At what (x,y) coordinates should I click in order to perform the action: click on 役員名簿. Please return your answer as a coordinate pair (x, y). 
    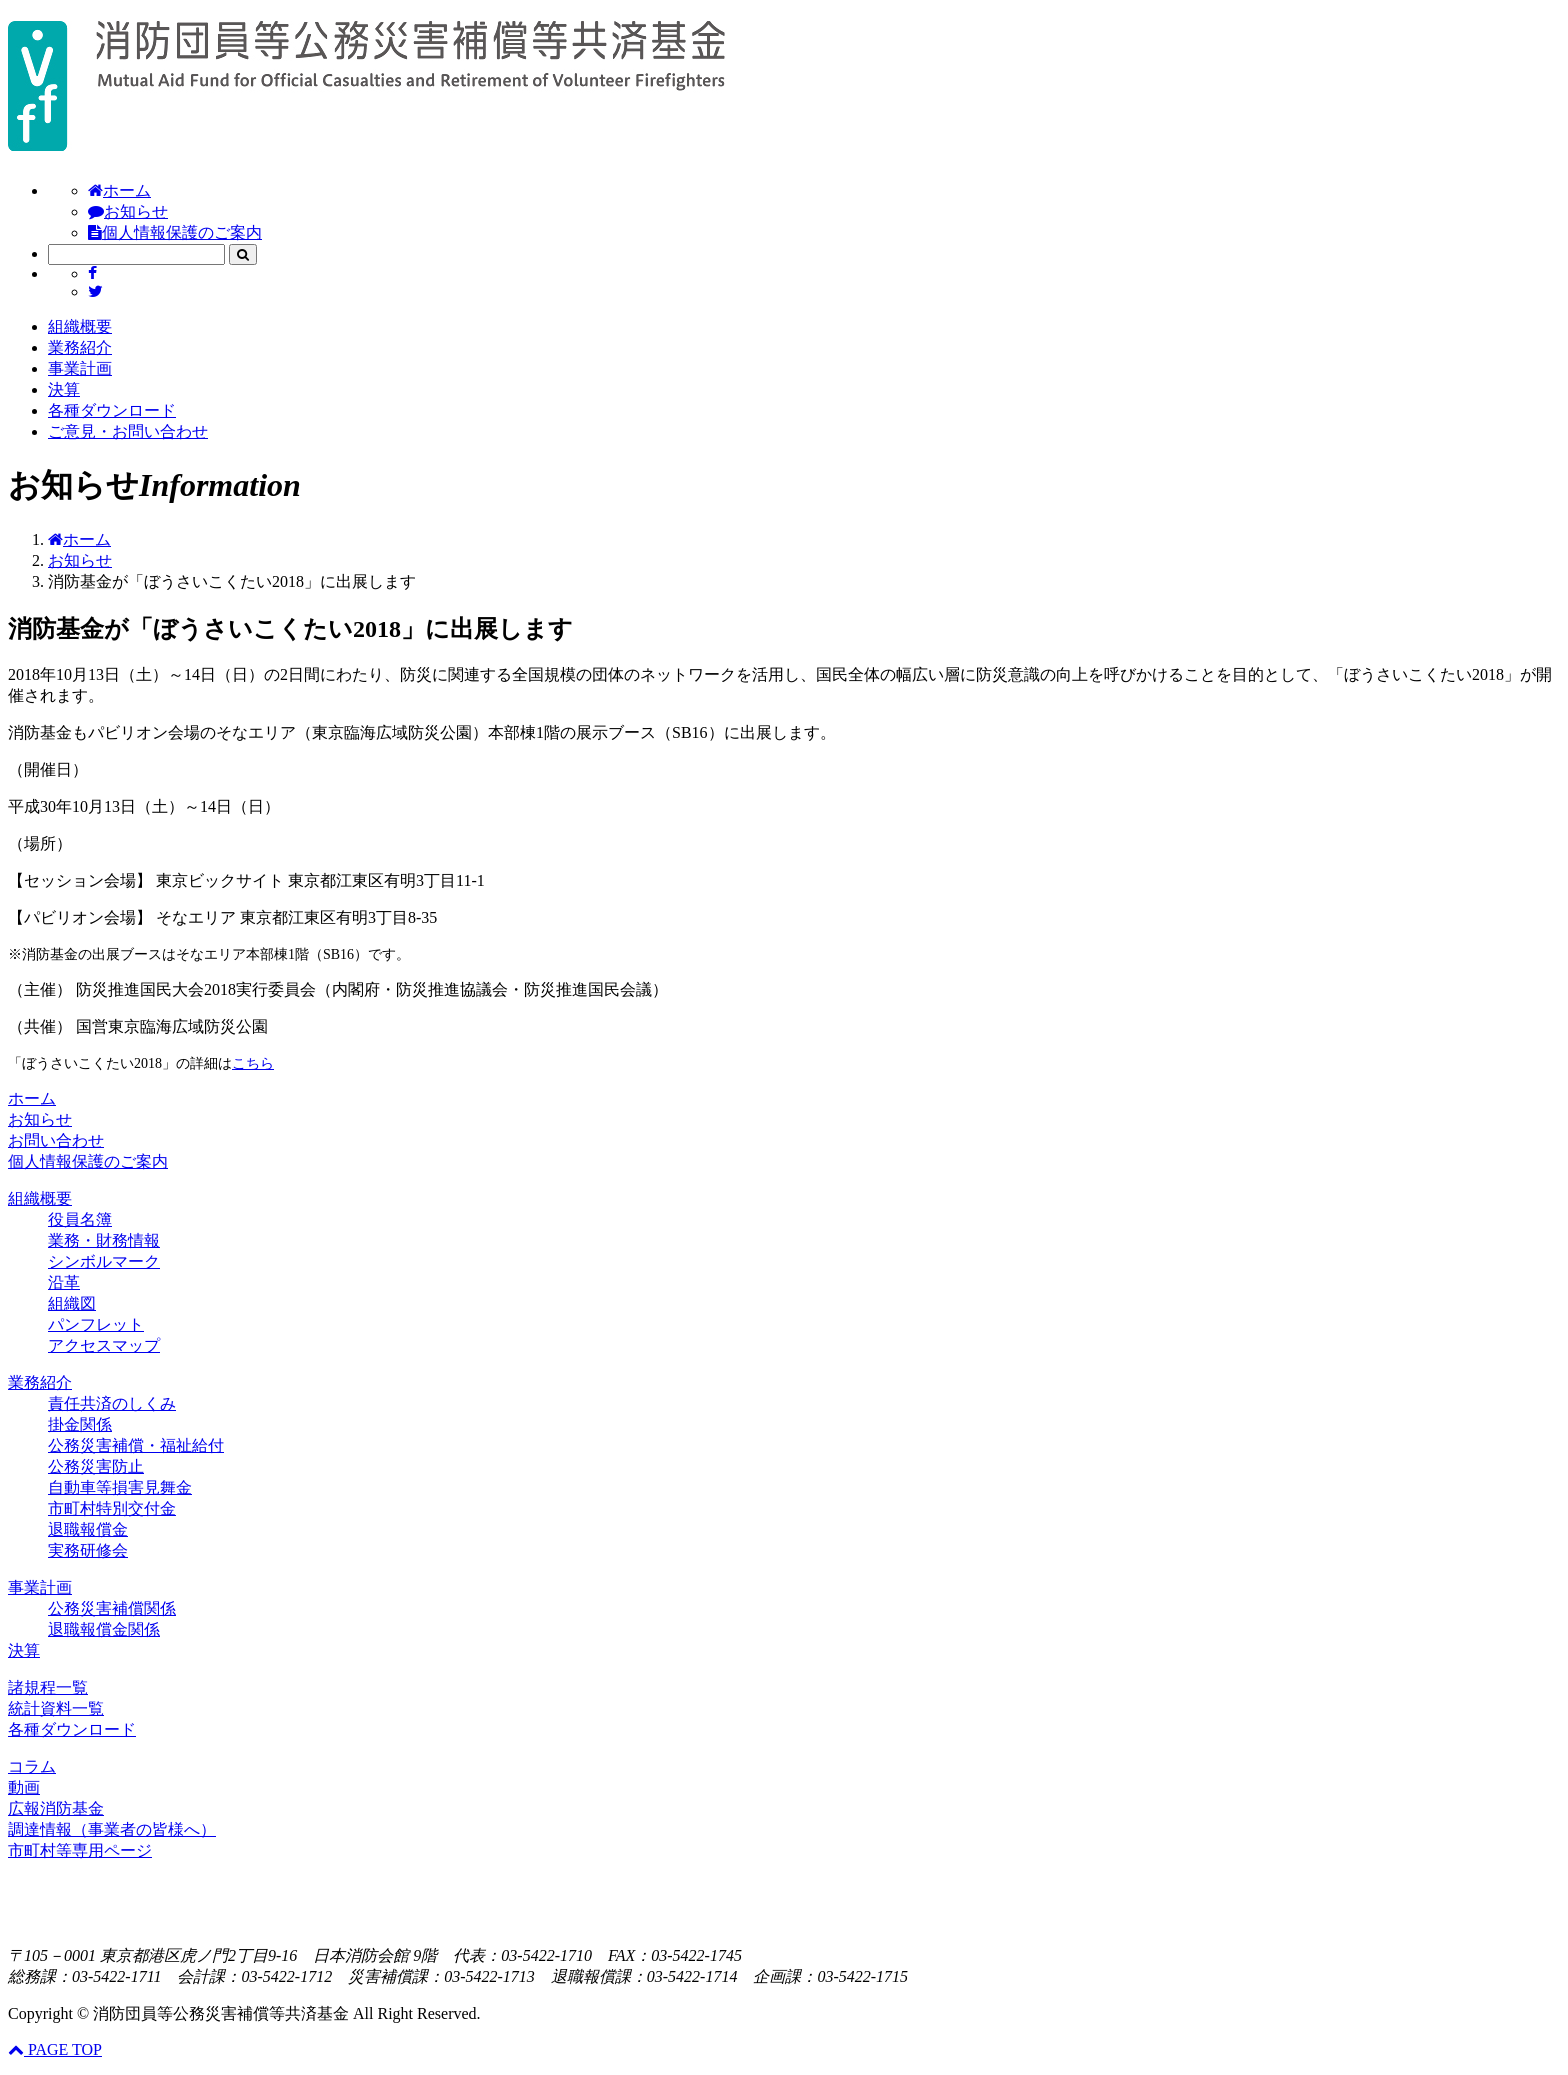
    Looking at the image, I should click on (80, 1219).